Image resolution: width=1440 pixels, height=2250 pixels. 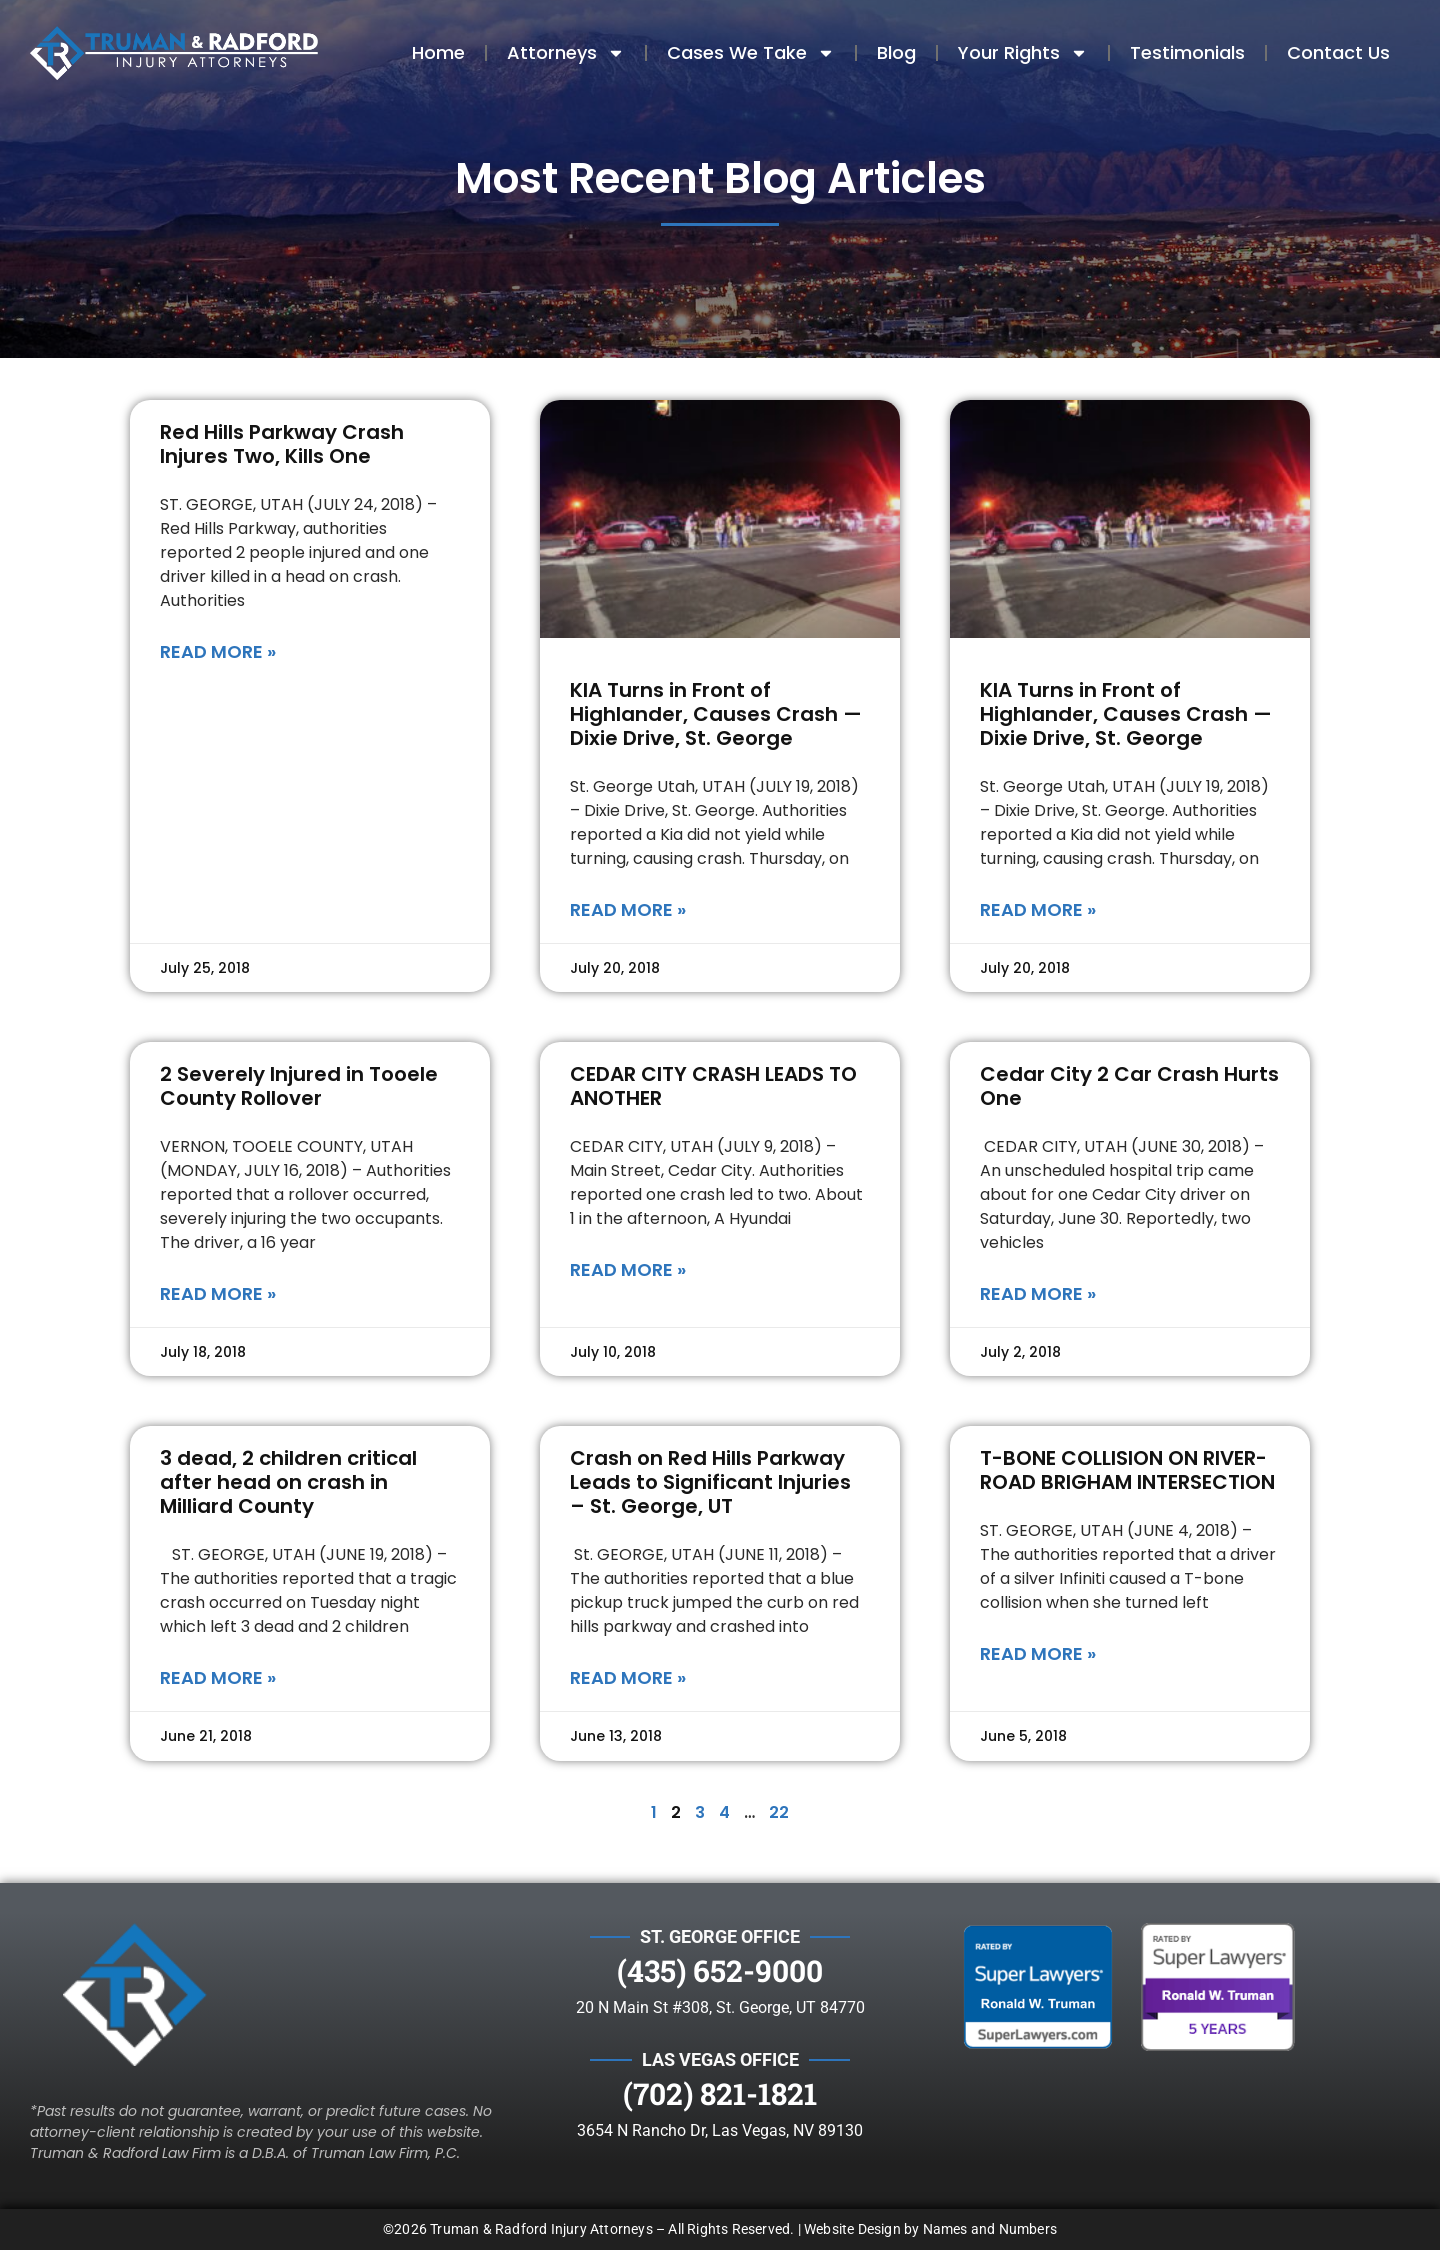 I want to click on Read More » [Read more about CEDAR CITY CRASH LEADS TO ANOTHER], so click(x=628, y=1269).